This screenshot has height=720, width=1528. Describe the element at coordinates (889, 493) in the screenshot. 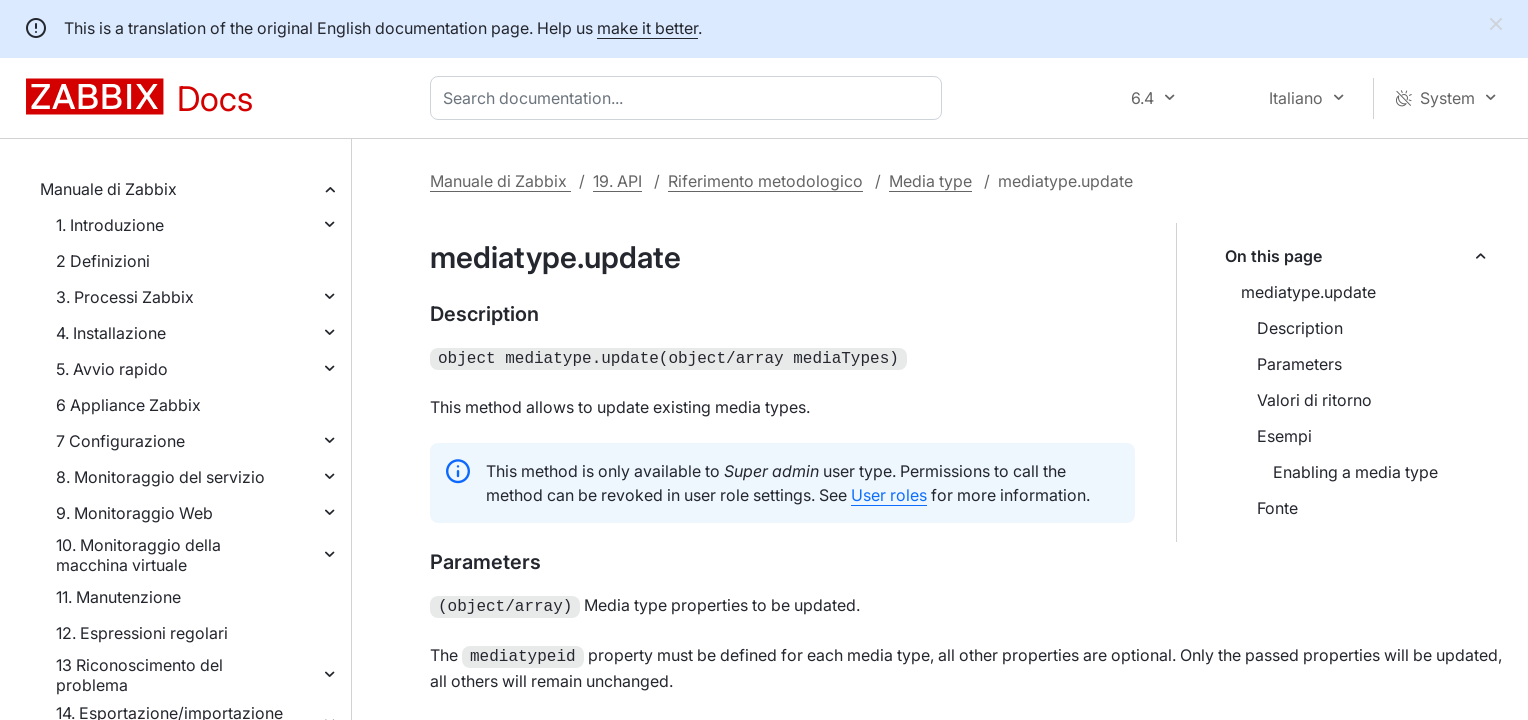

I see `User roles` at that location.